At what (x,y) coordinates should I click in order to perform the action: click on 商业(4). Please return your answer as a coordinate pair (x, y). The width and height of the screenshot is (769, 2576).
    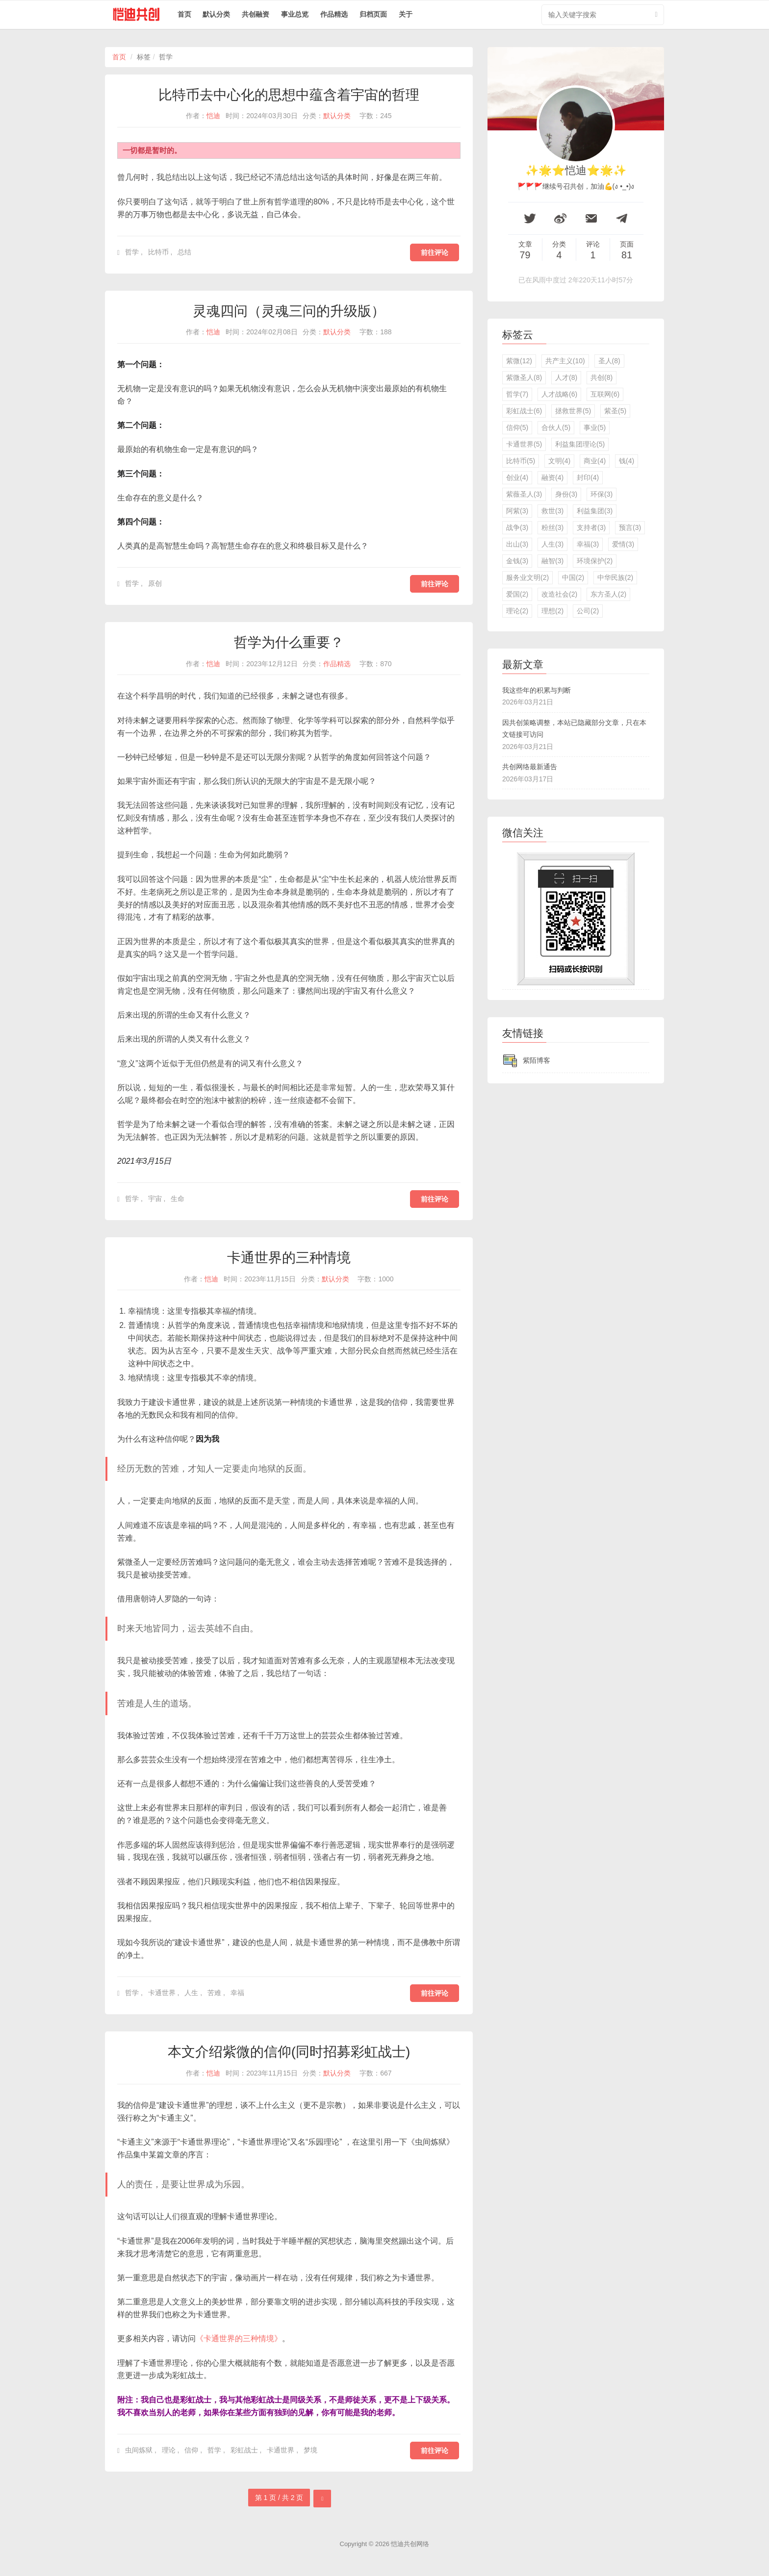
    Looking at the image, I should click on (595, 461).